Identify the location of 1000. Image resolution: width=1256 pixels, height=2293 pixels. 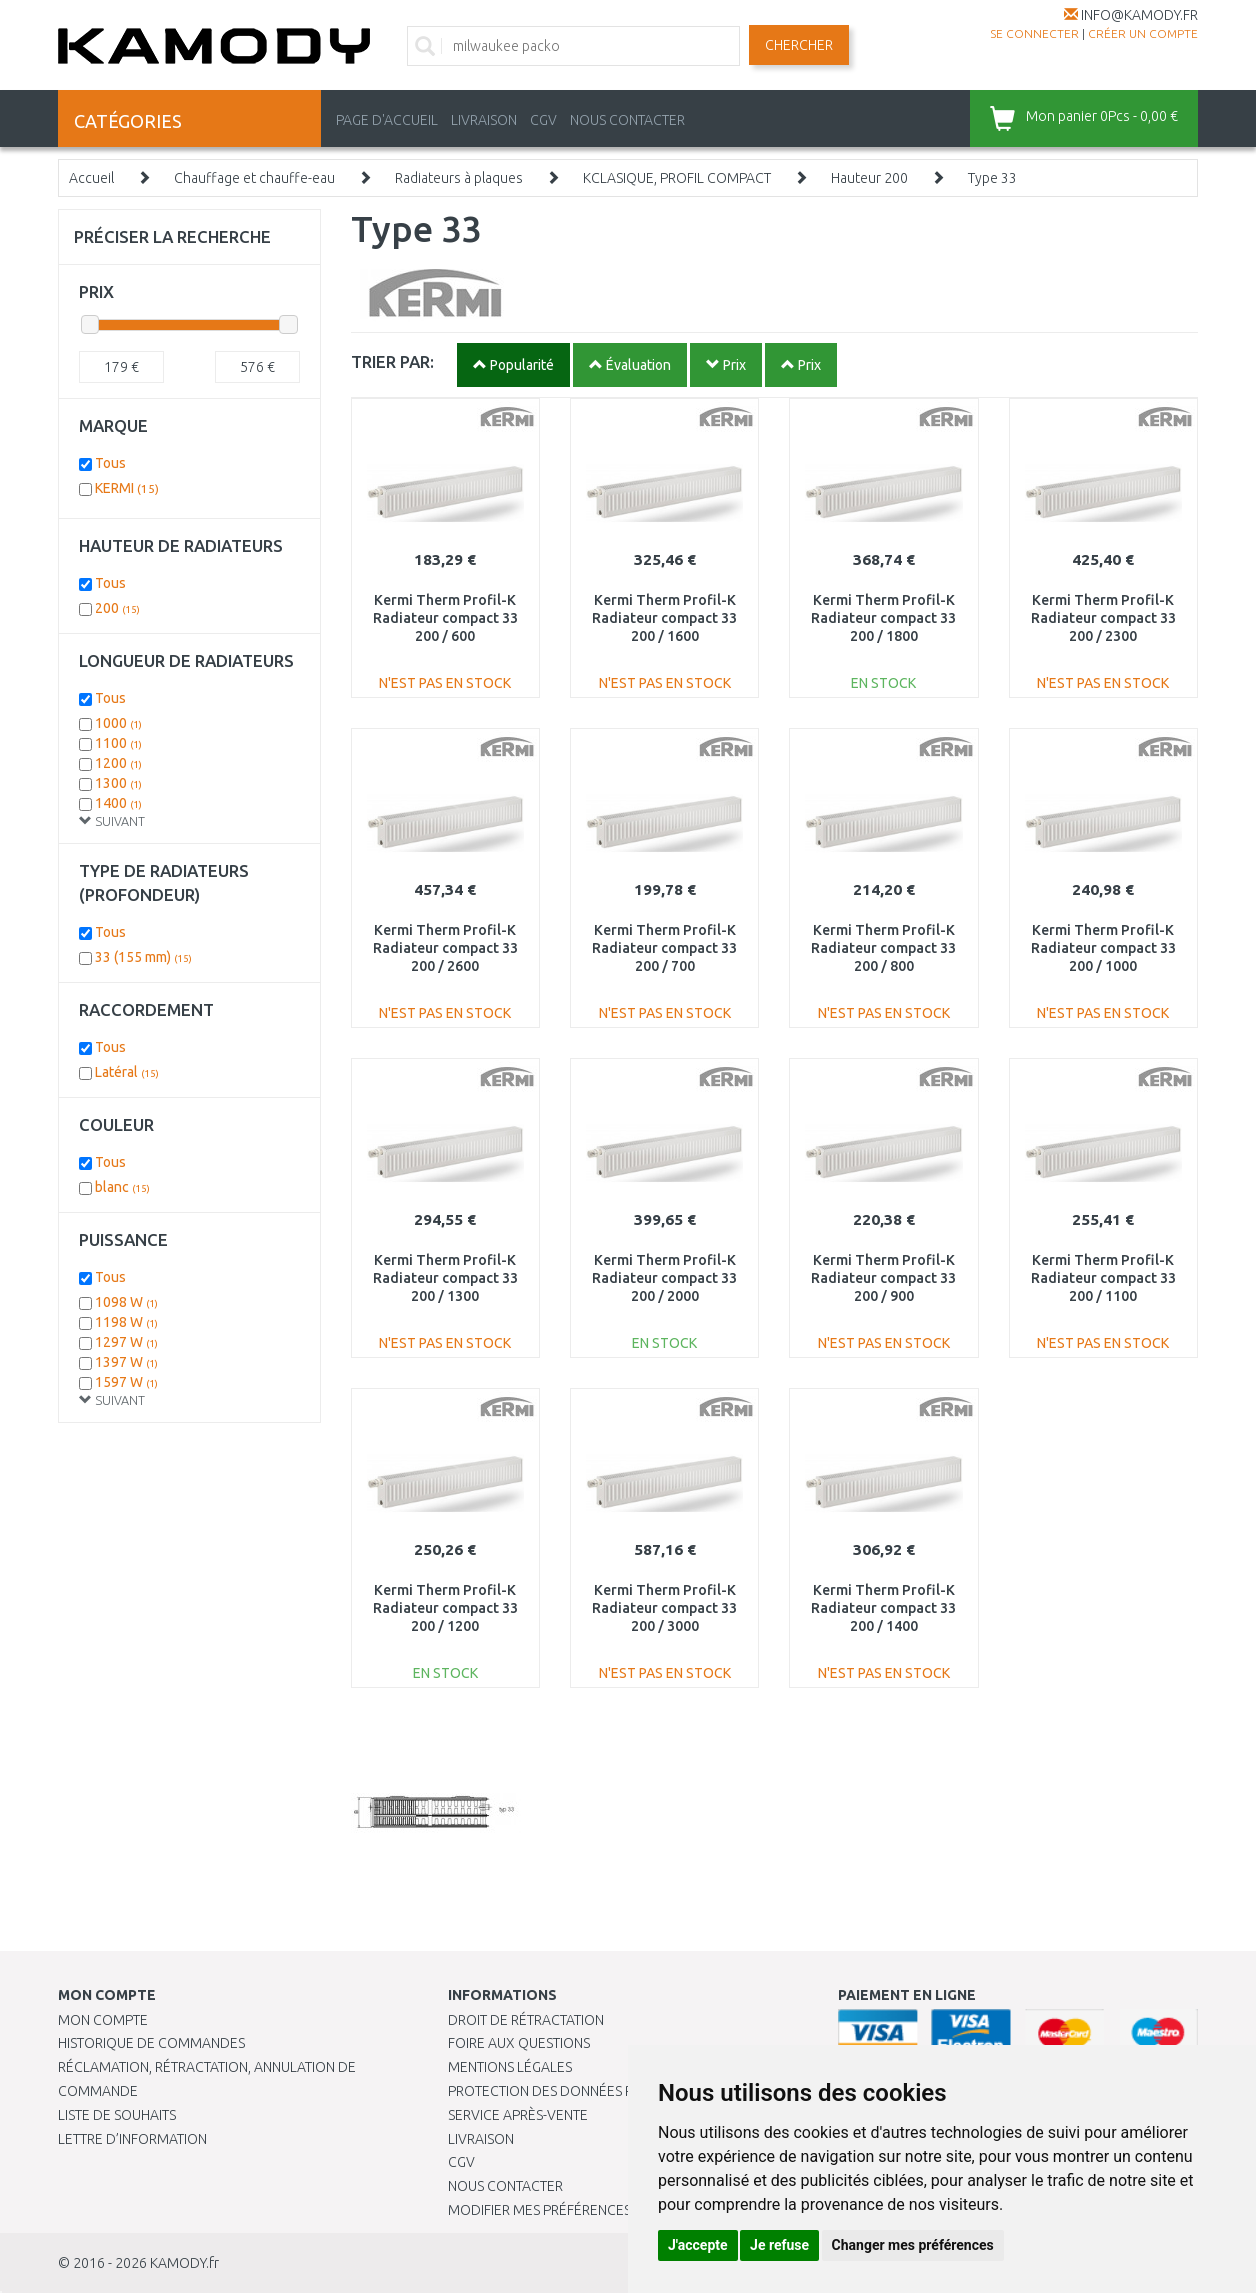
(118, 723).